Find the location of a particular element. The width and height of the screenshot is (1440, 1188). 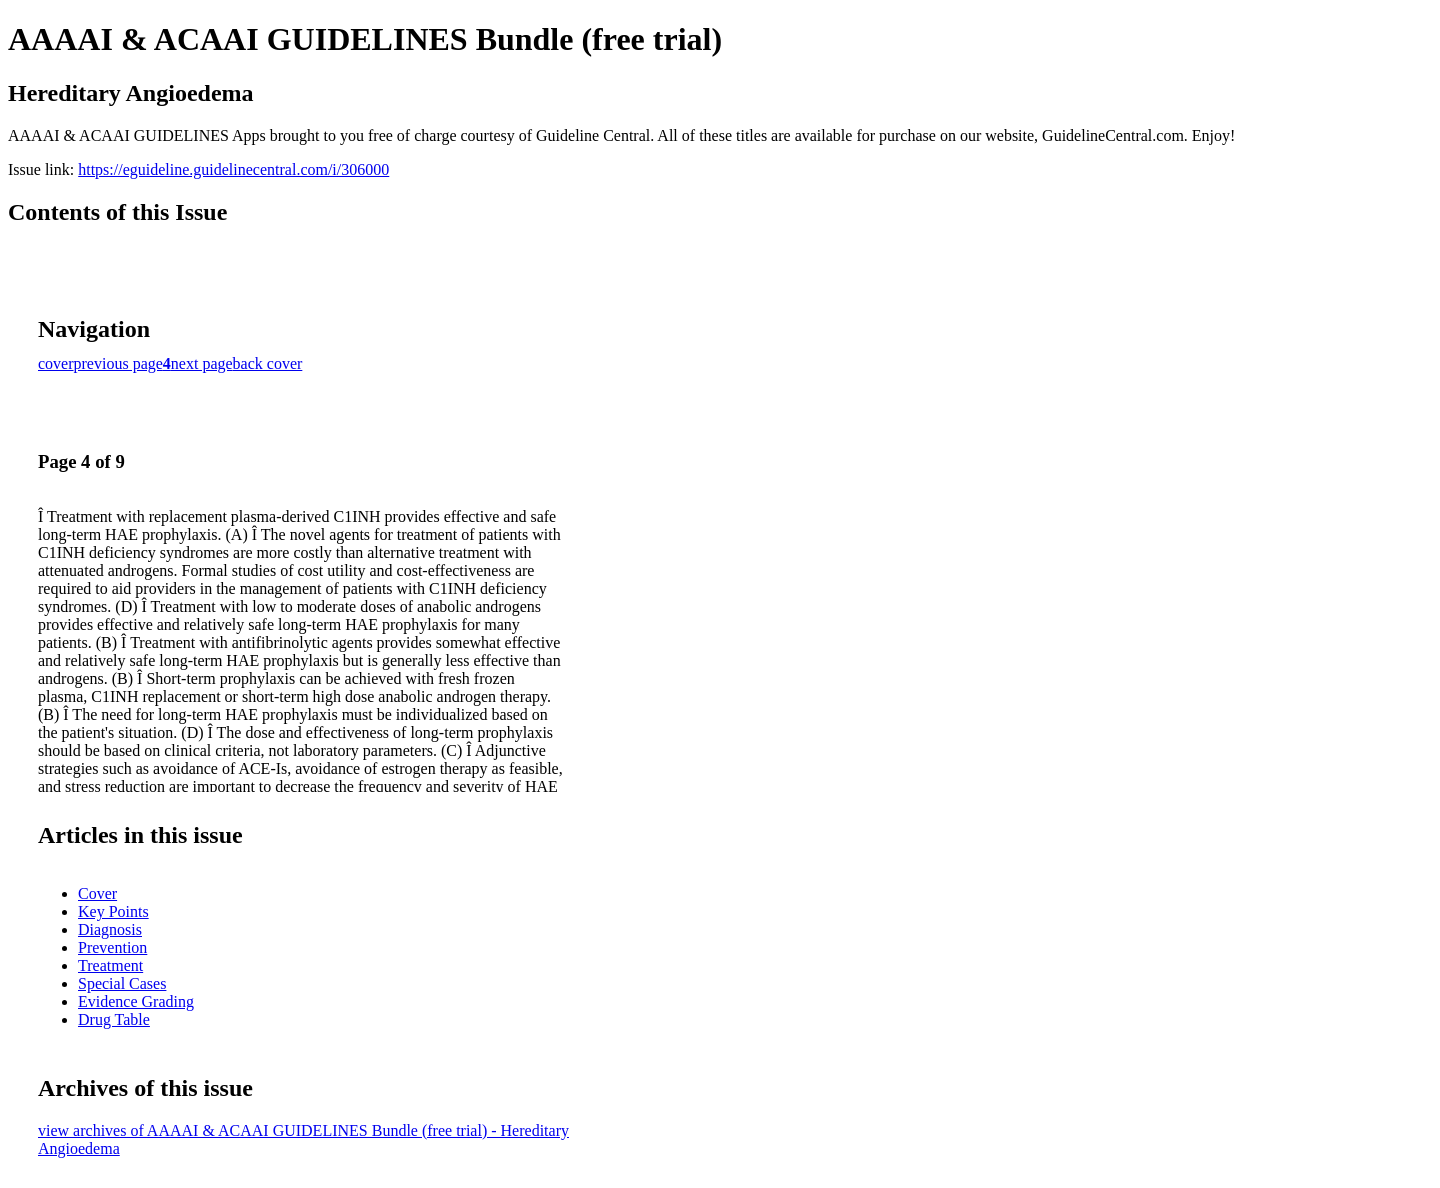

cover is located at coordinates (56, 363).